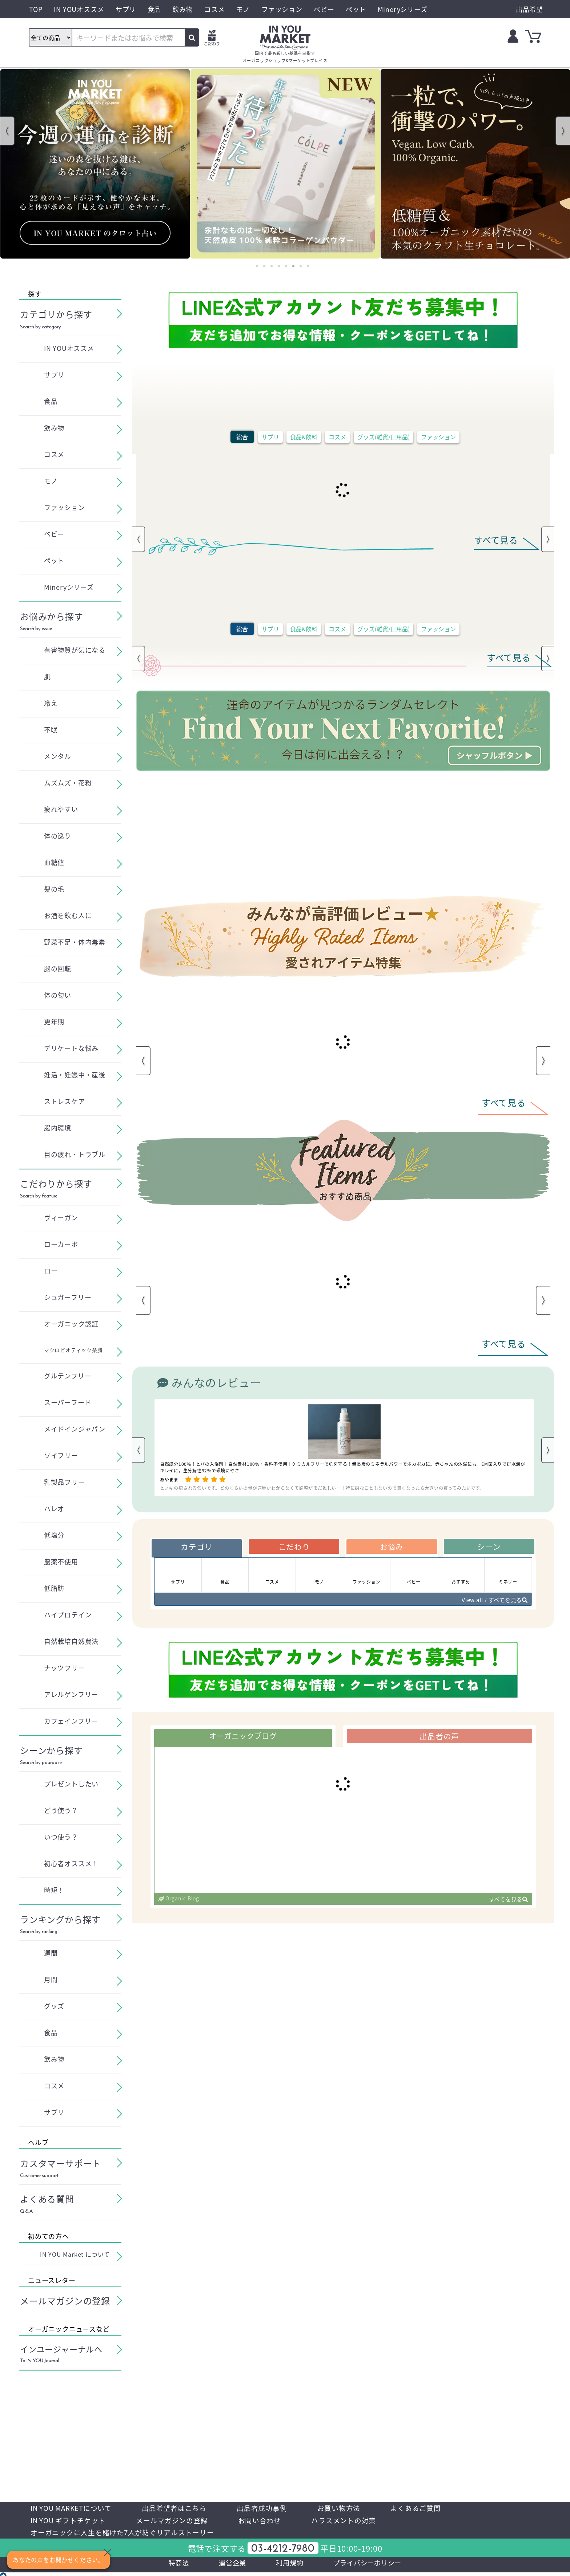 The height and width of the screenshot is (2576, 570). Describe the element at coordinates (127, 2534) in the screenshot. I see `オーガニックに人生を賭けた7人が紡ぐリアルストーリー` at that location.